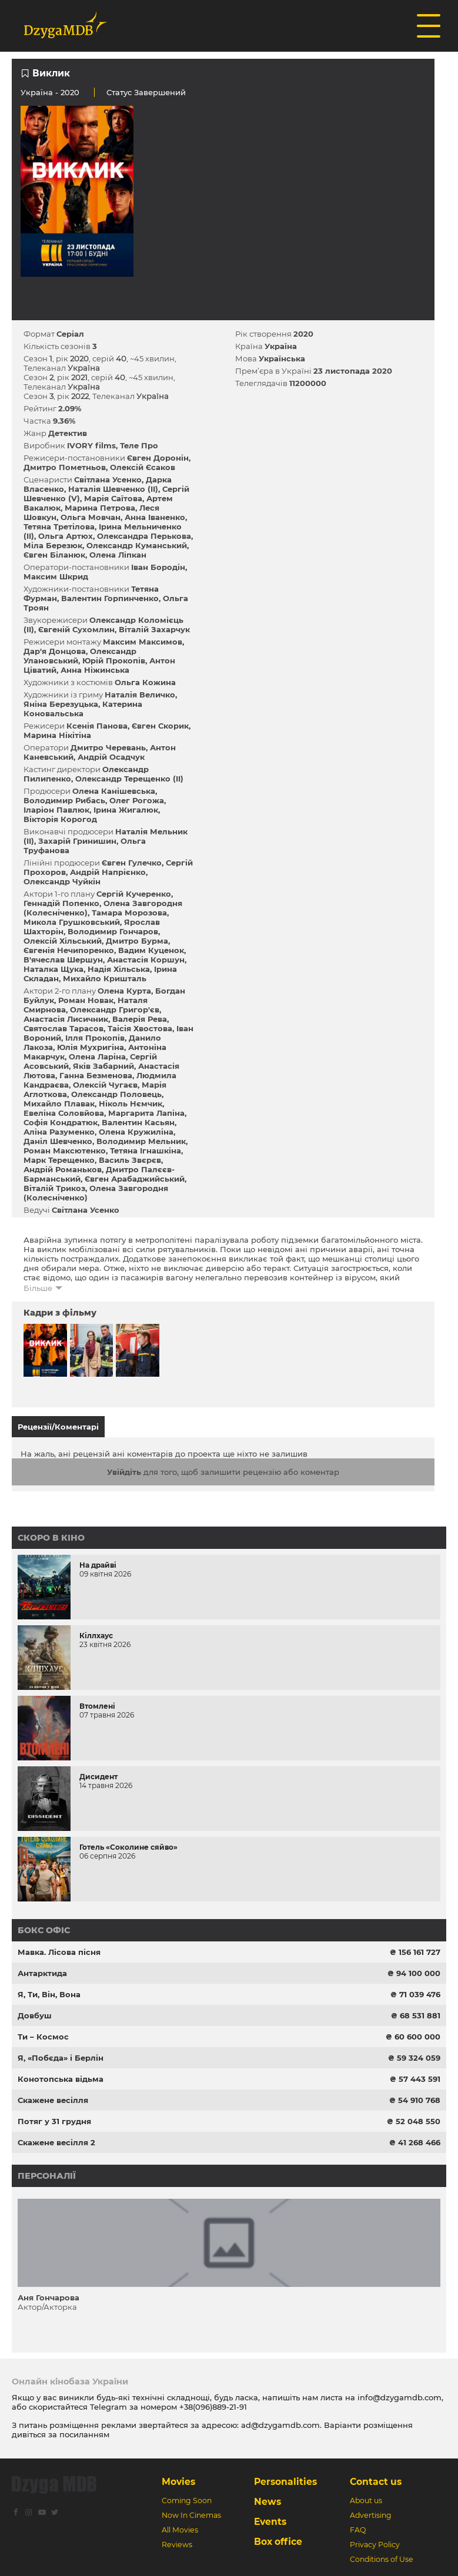  What do you see at coordinates (104, 978) in the screenshot?
I see `Михайло Кришталь` at bounding box center [104, 978].